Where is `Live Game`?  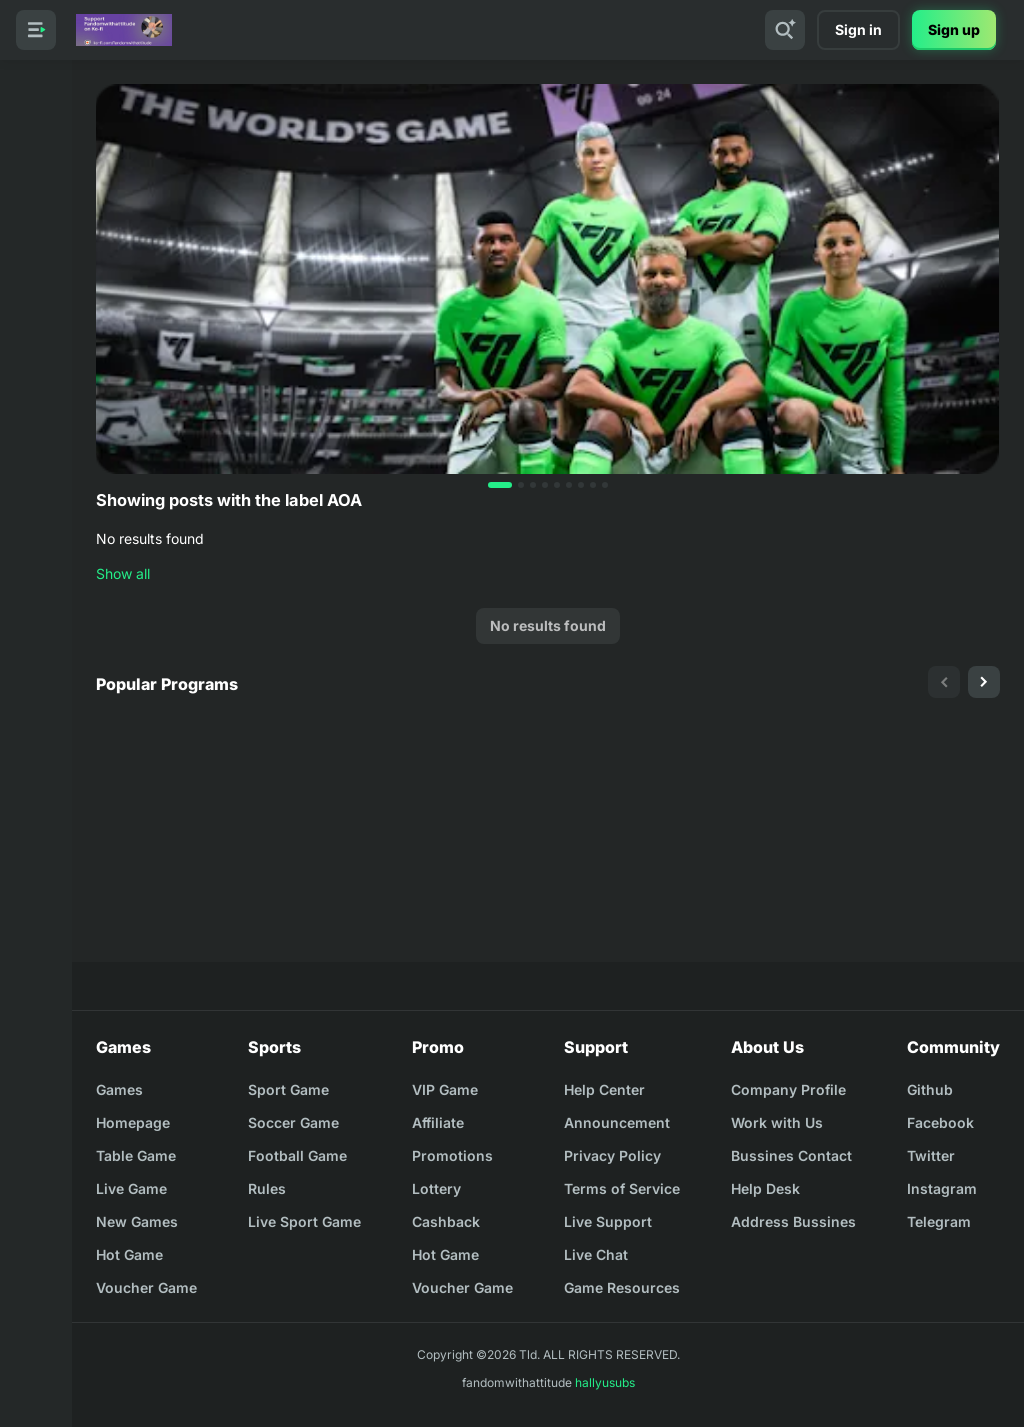
Live Game is located at coordinates (131, 1188).